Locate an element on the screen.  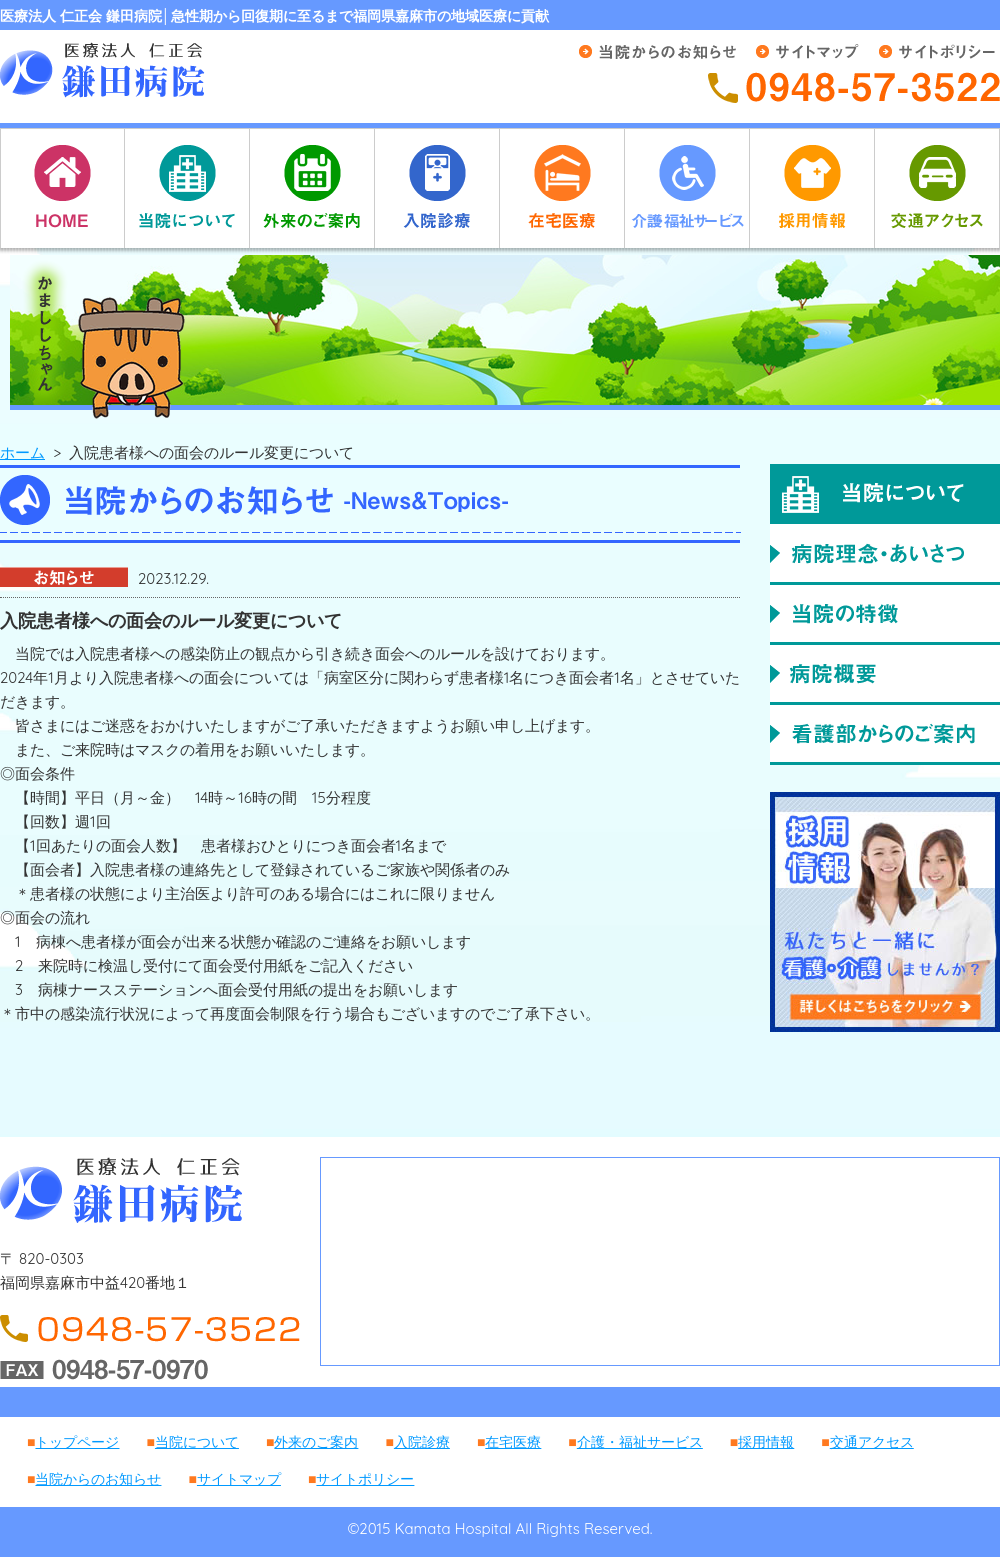
介護・福祉サービス is located at coordinates (640, 1442).